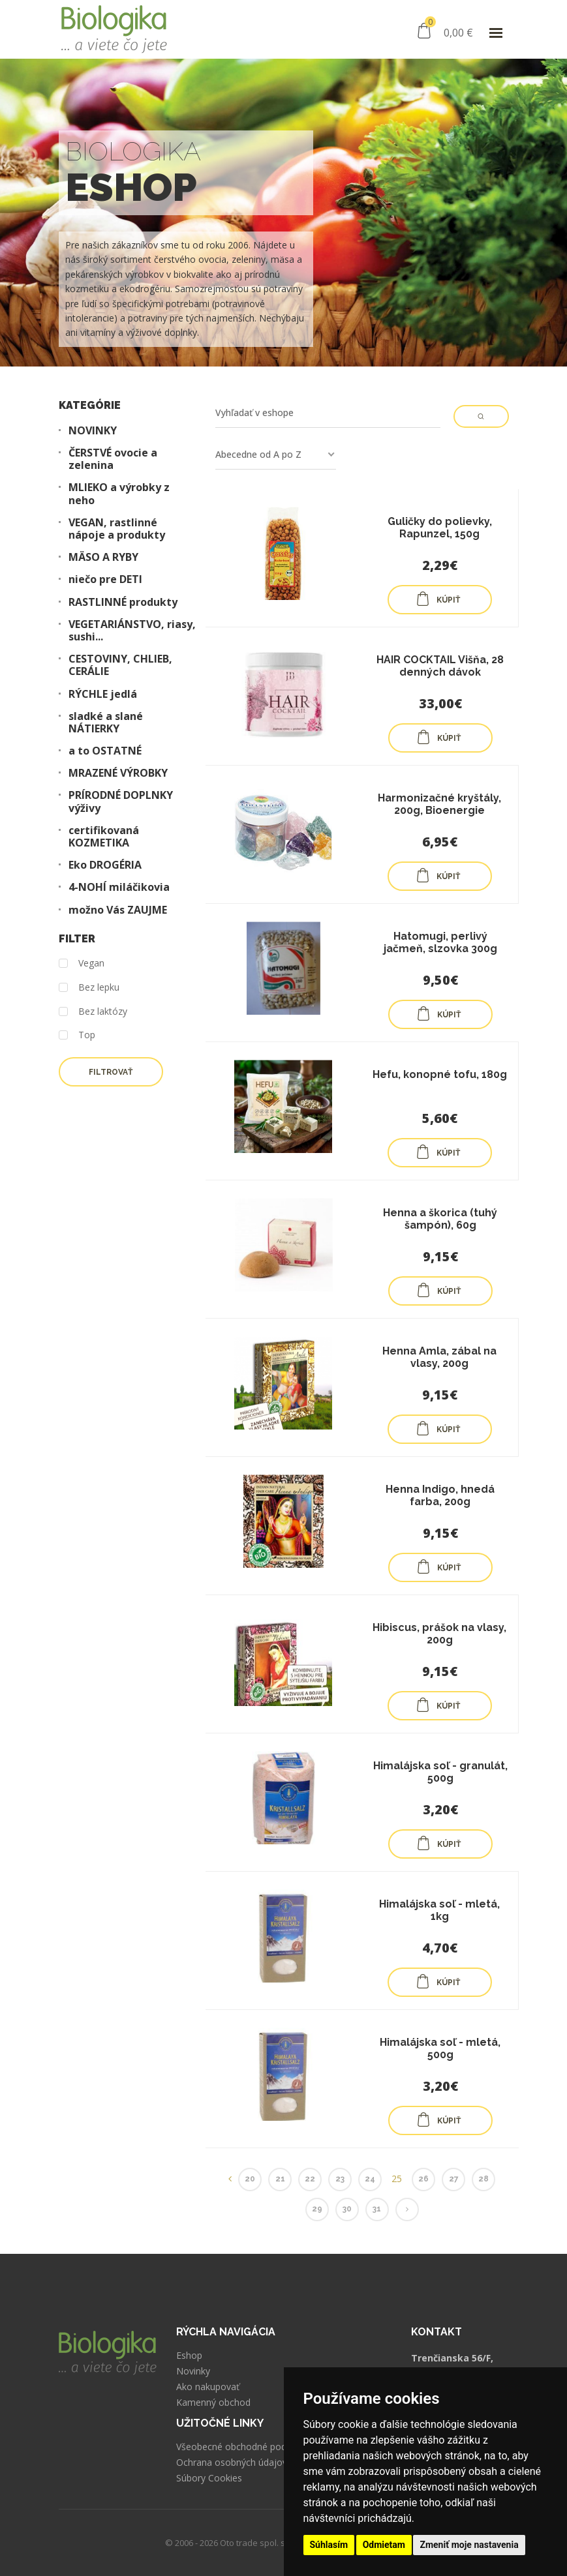 The width and height of the screenshot is (567, 2576). Describe the element at coordinates (81, 963) in the screenshot. I see `Vegan` at that location.